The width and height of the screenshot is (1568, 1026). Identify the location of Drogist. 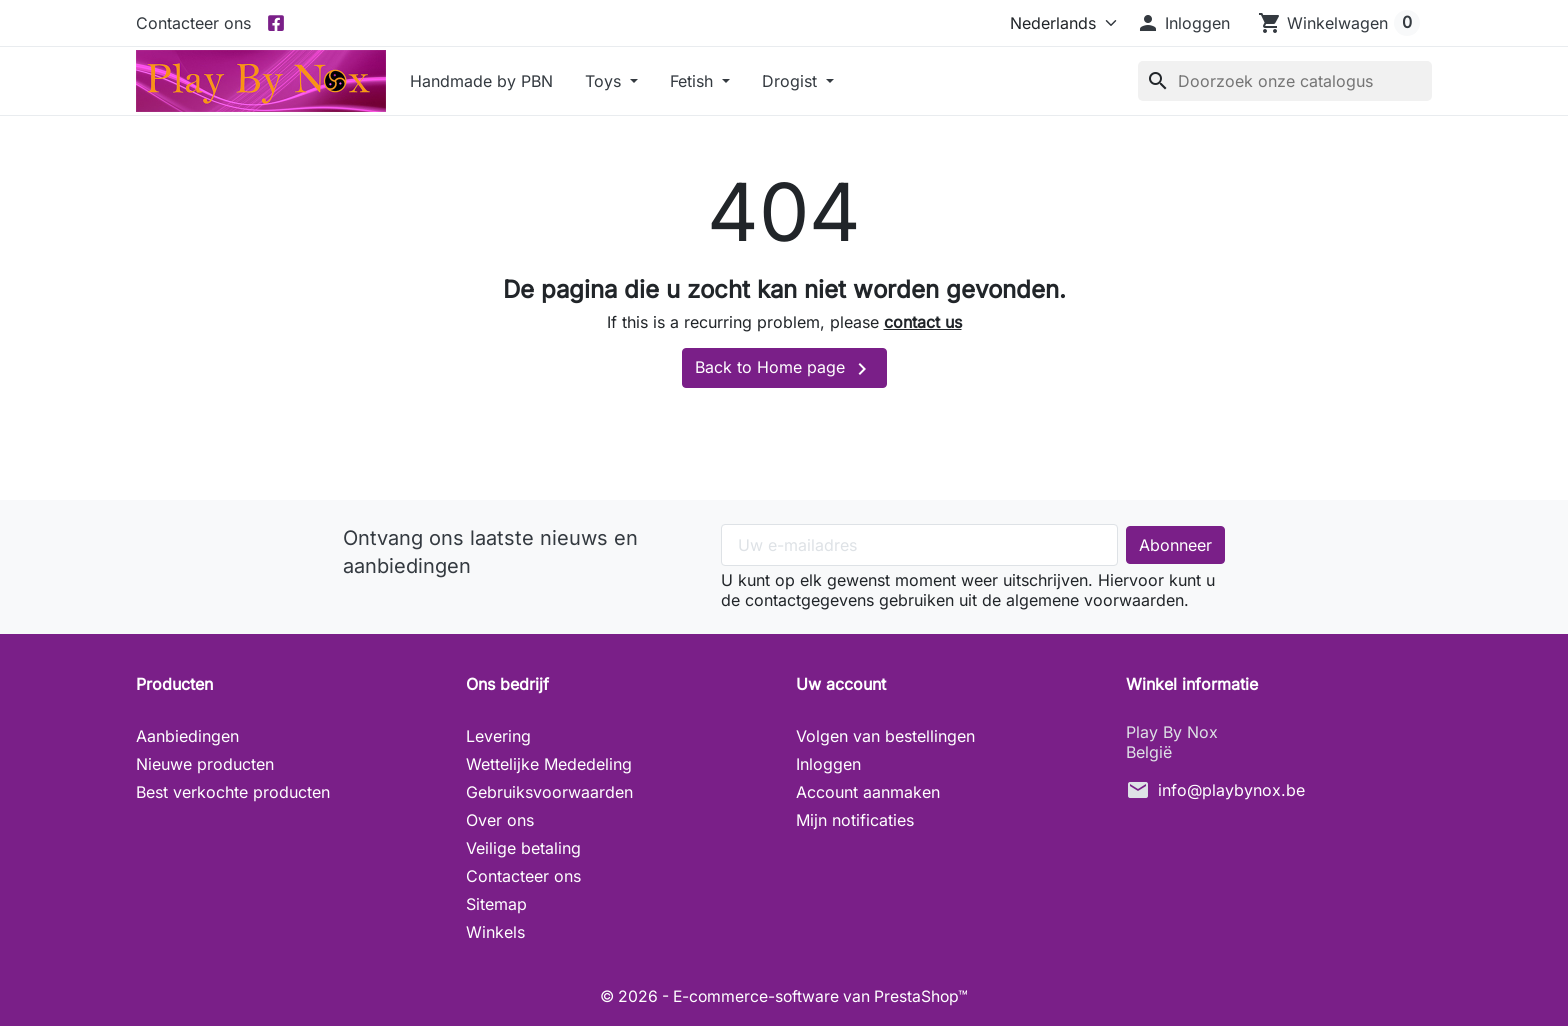
(792, 81).